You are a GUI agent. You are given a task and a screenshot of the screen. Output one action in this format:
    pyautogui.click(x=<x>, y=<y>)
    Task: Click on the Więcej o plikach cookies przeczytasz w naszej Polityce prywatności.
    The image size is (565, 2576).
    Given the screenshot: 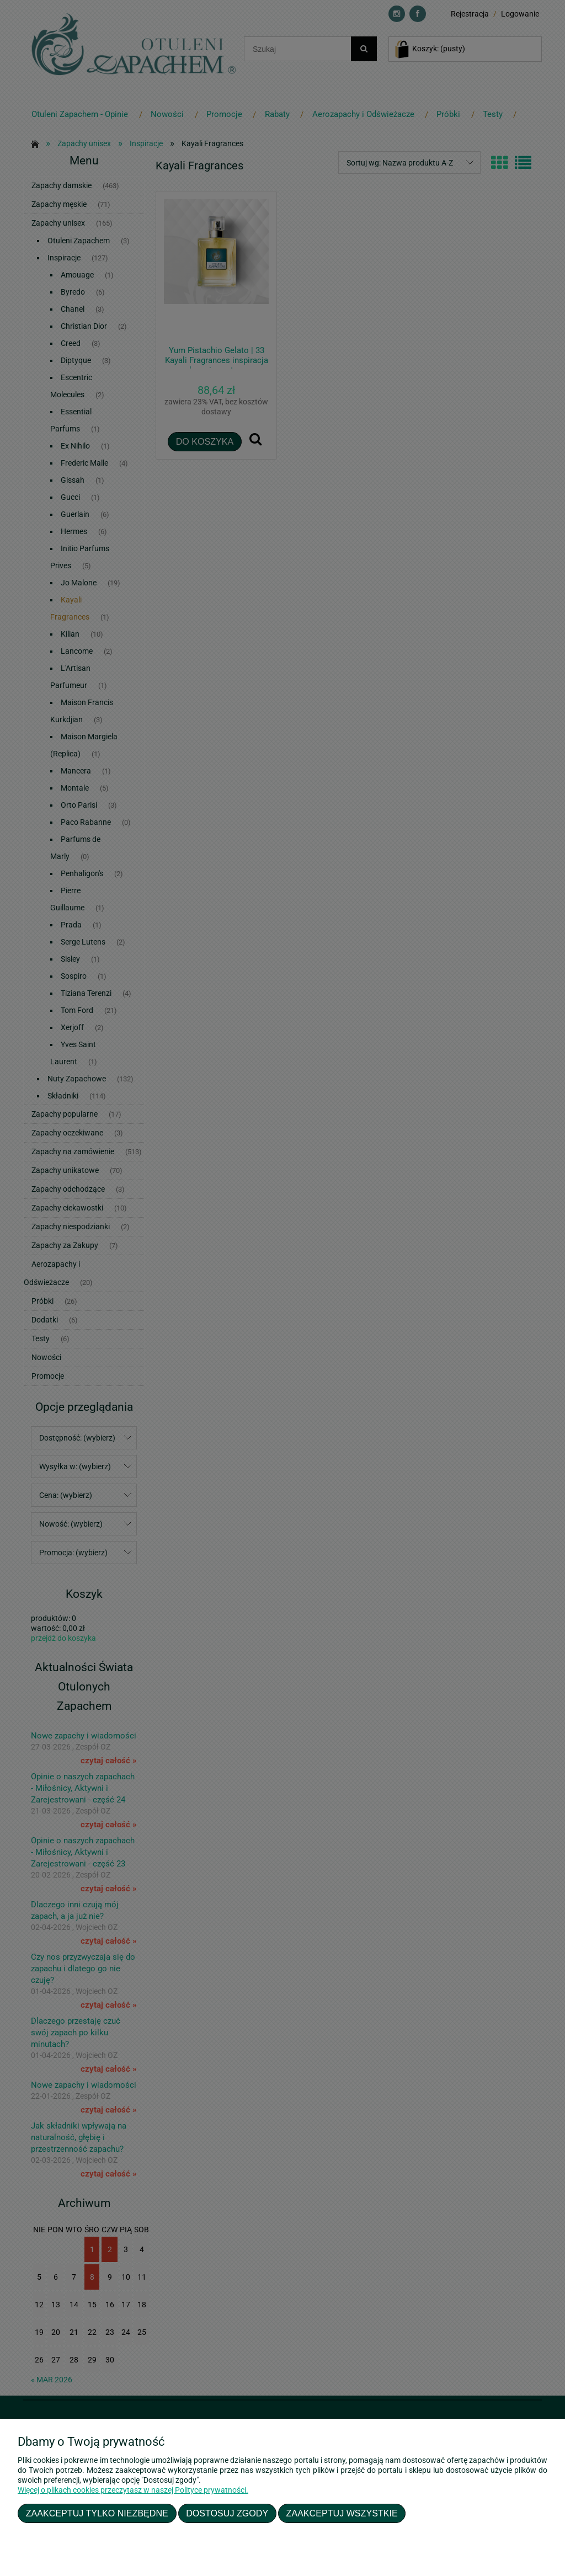 What is the action you would take?
    pyautogui.click(x=133, y=2490)
    